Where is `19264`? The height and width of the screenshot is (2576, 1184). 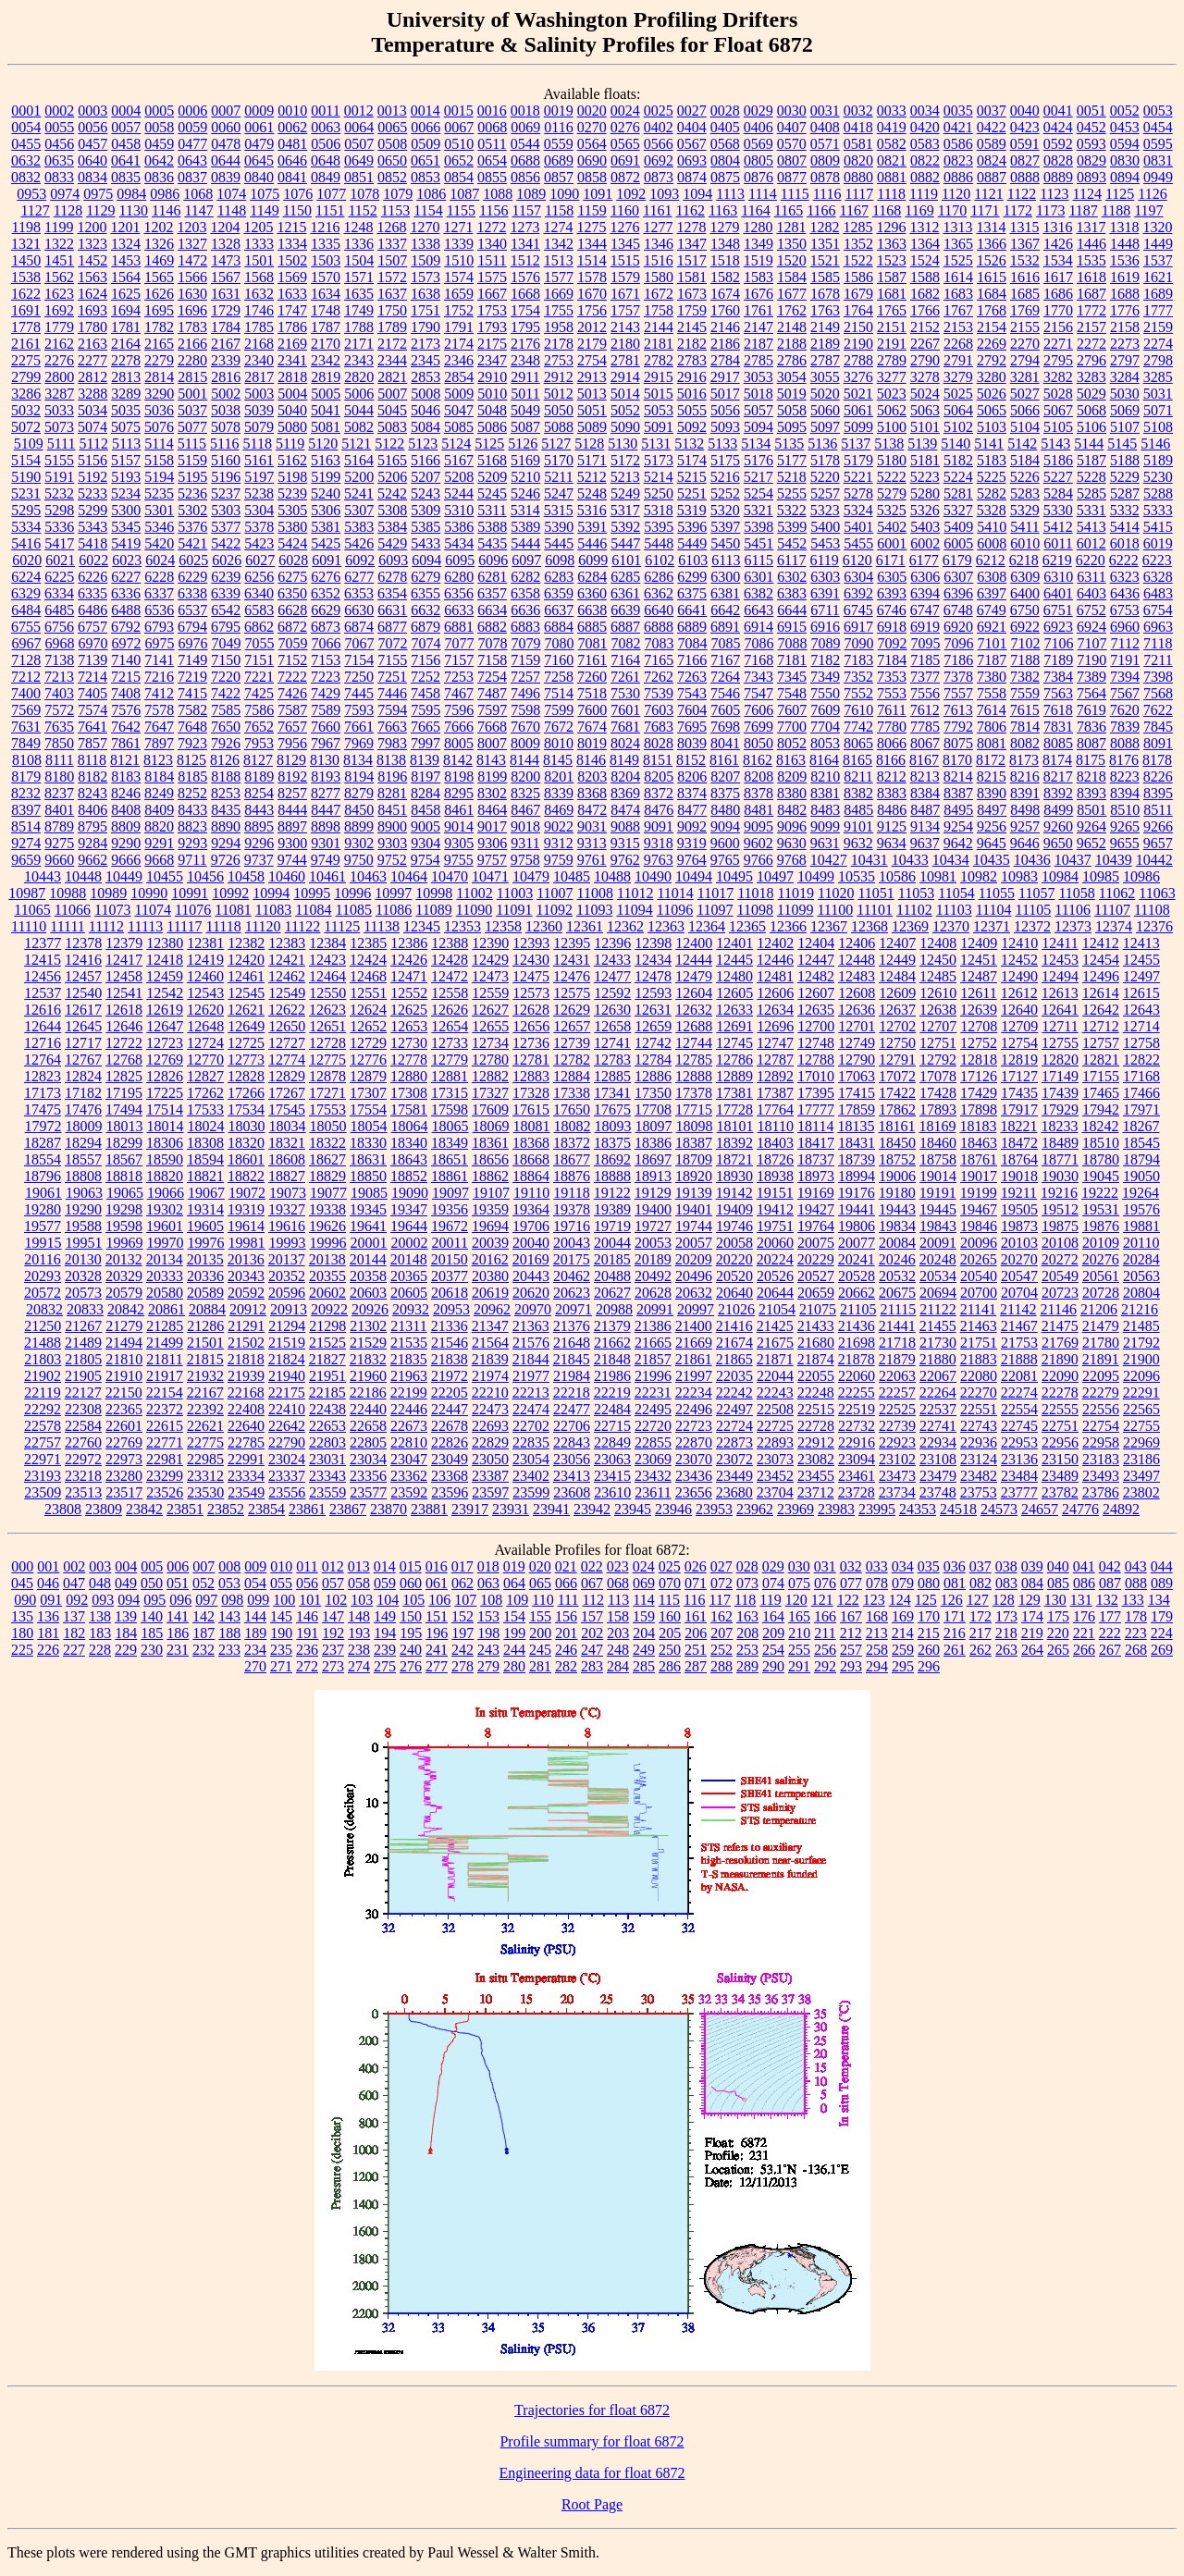 19264 is located at coordinates (1140, 1193).